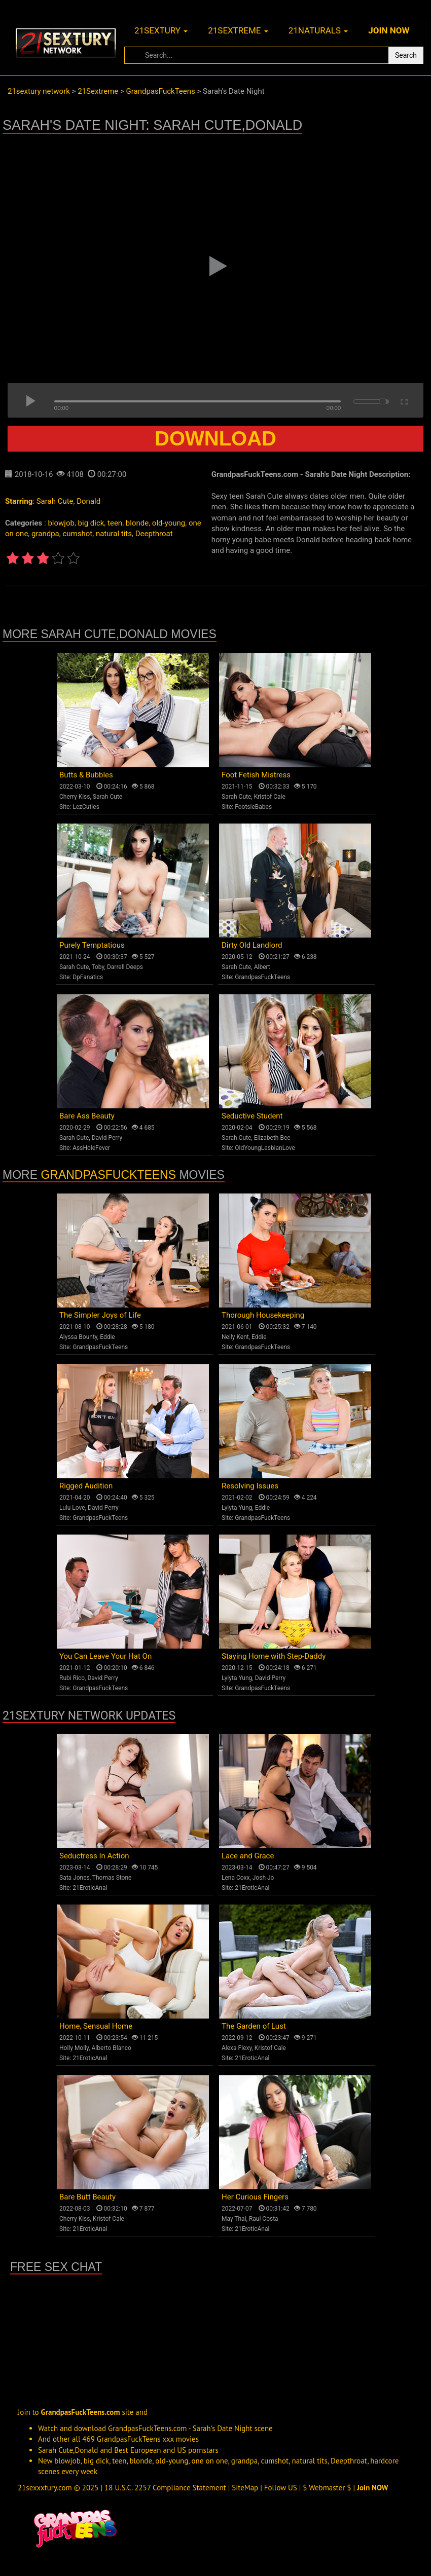 The image size is (431, 2576). Describe the element at coordinates (252, 945) in the screenshot. I see `Dirty Old Landlord` at that location.